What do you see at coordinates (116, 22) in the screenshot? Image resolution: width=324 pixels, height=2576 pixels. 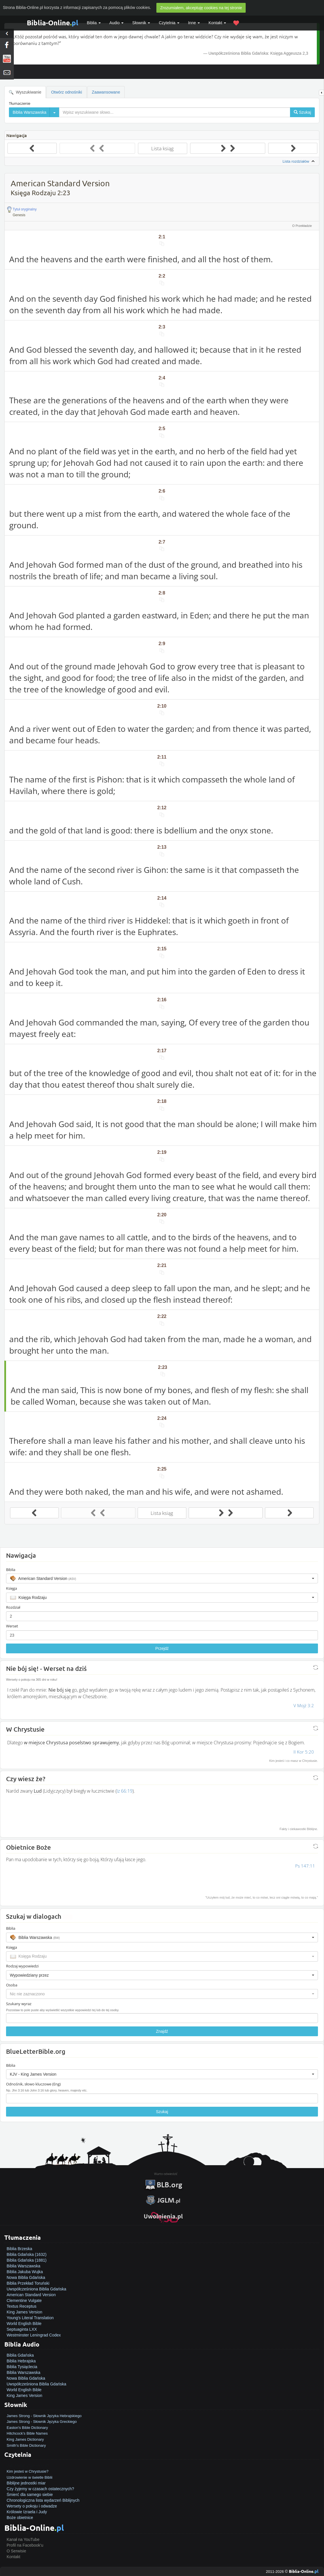 I see `Audio [button]` at bounding box center [116, 22].